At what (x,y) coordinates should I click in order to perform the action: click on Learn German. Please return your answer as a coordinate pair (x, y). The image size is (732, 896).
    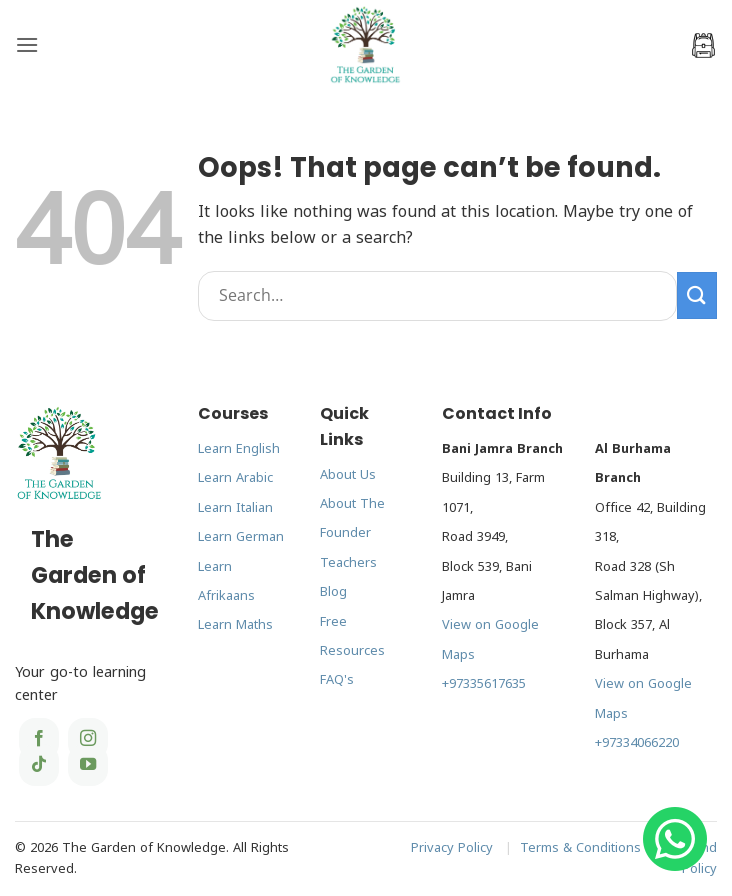
    Looking at the image, I should click on (241, 537).